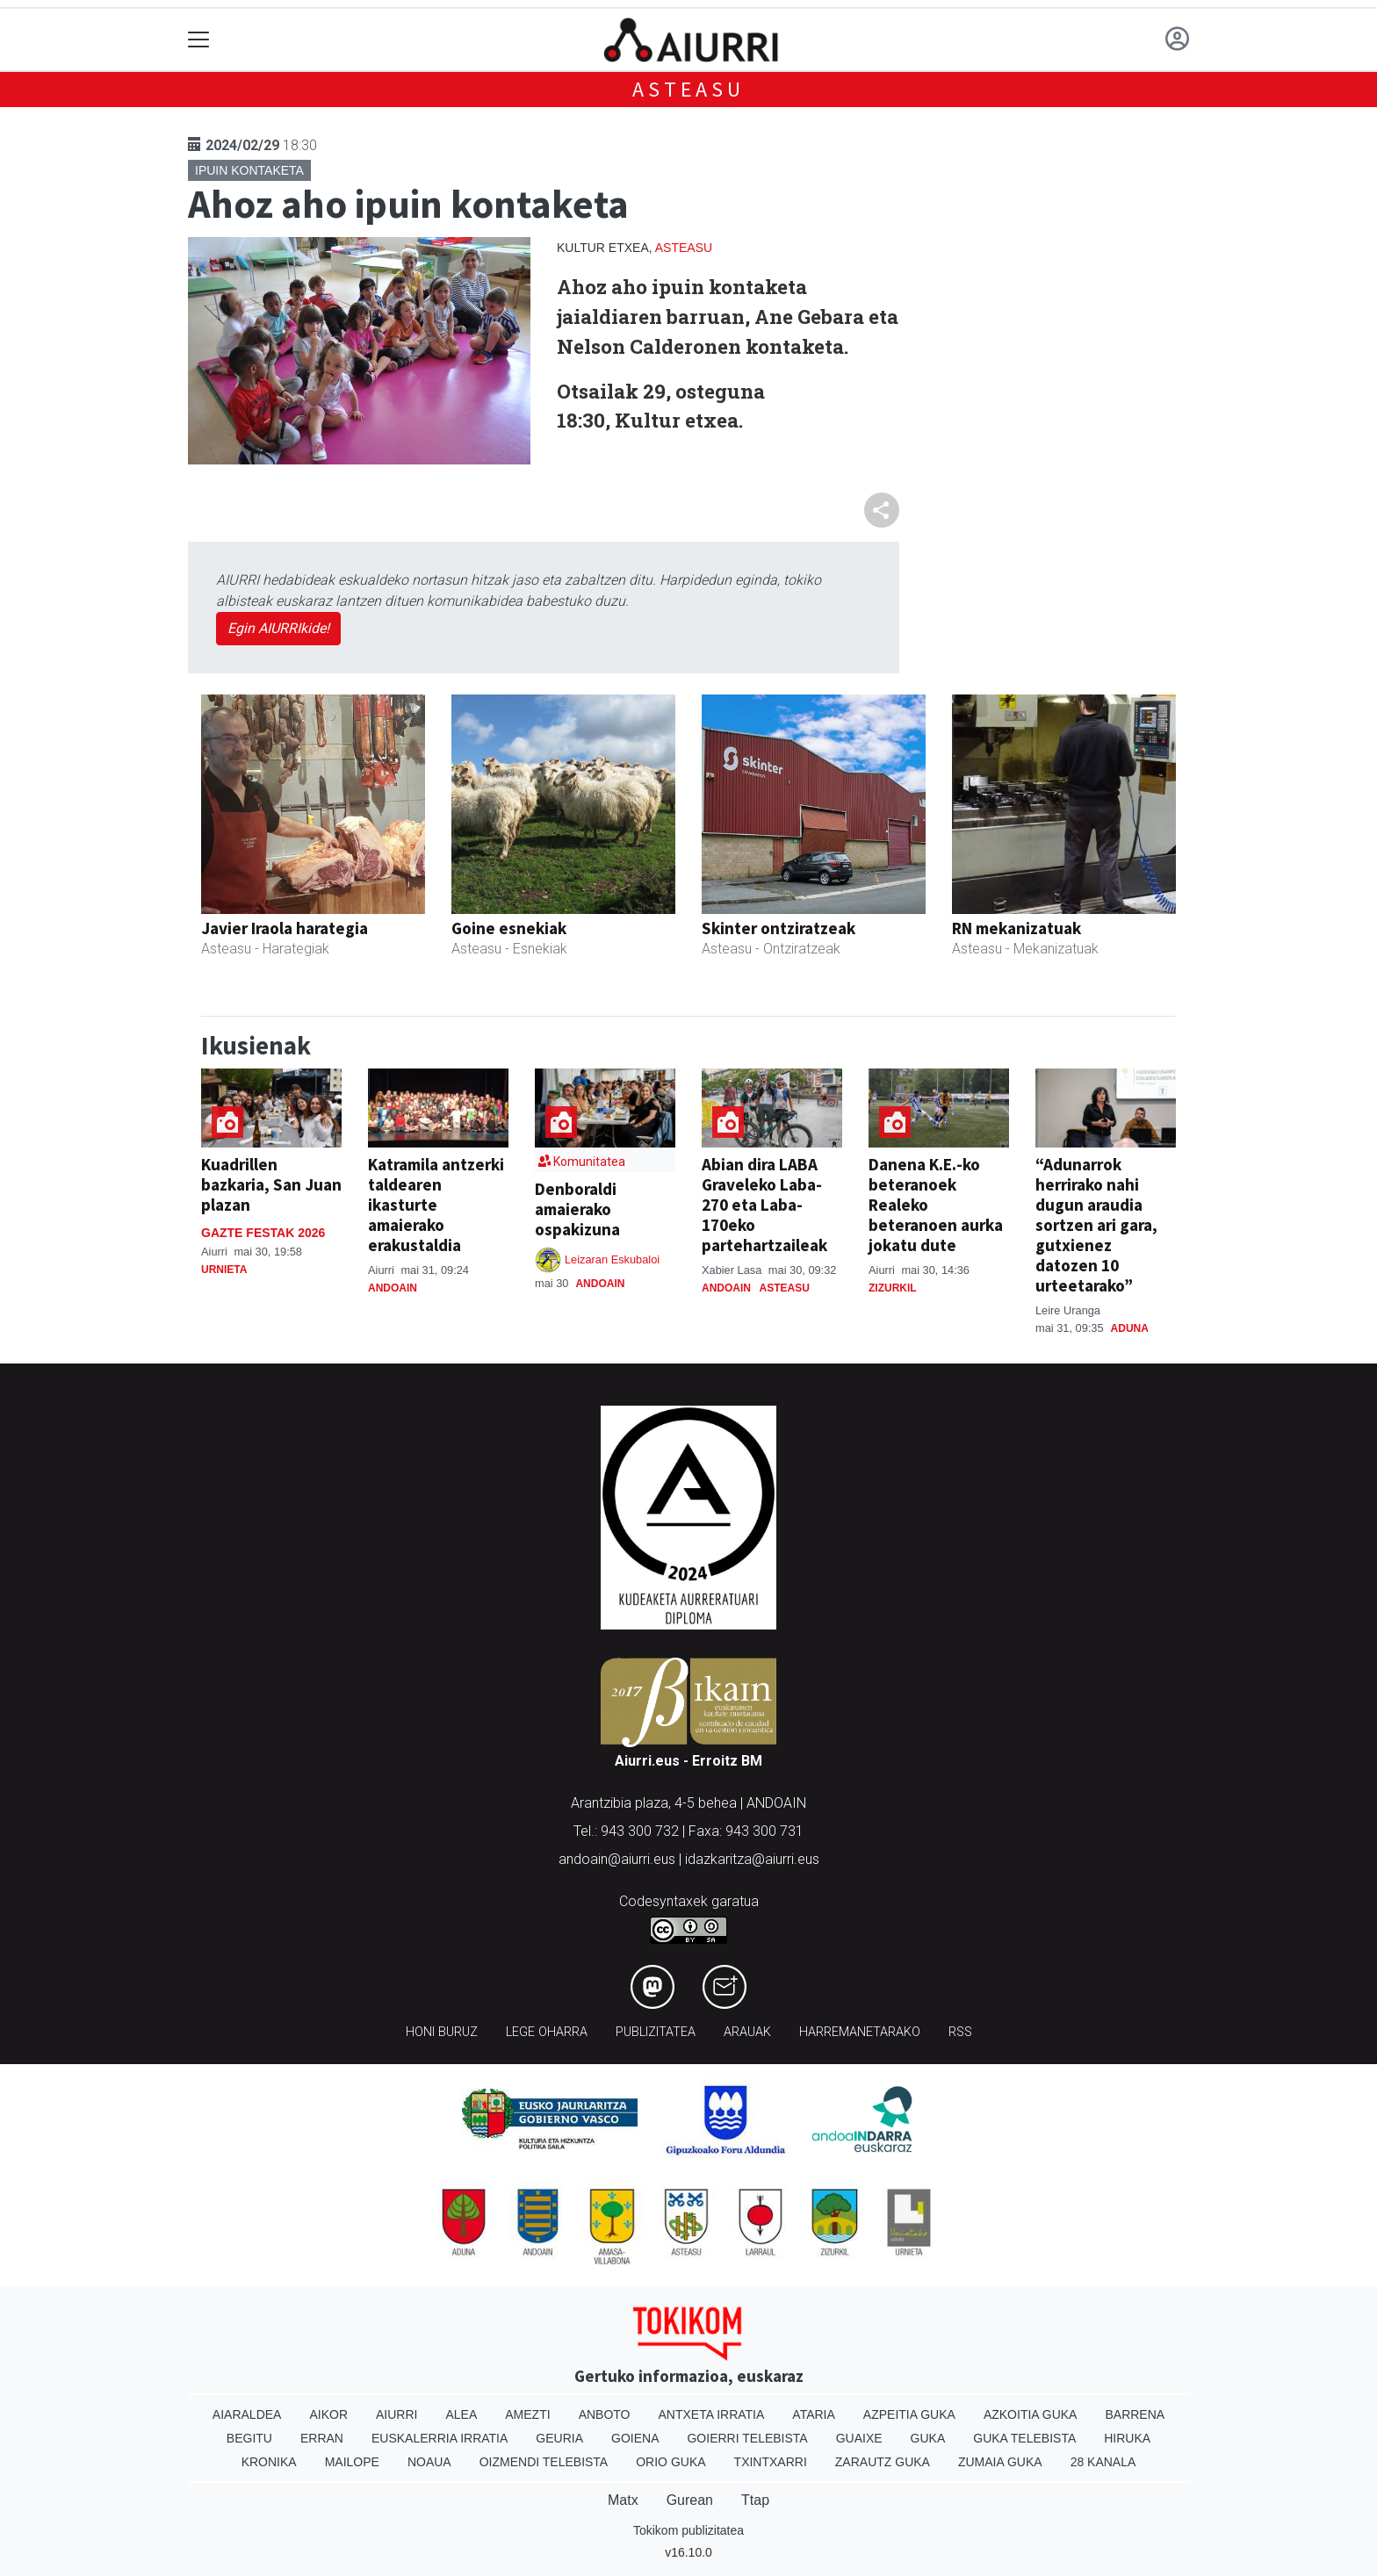 The image size is (1377, 2576). I want to click on Aduna, so click(1130, 1328).